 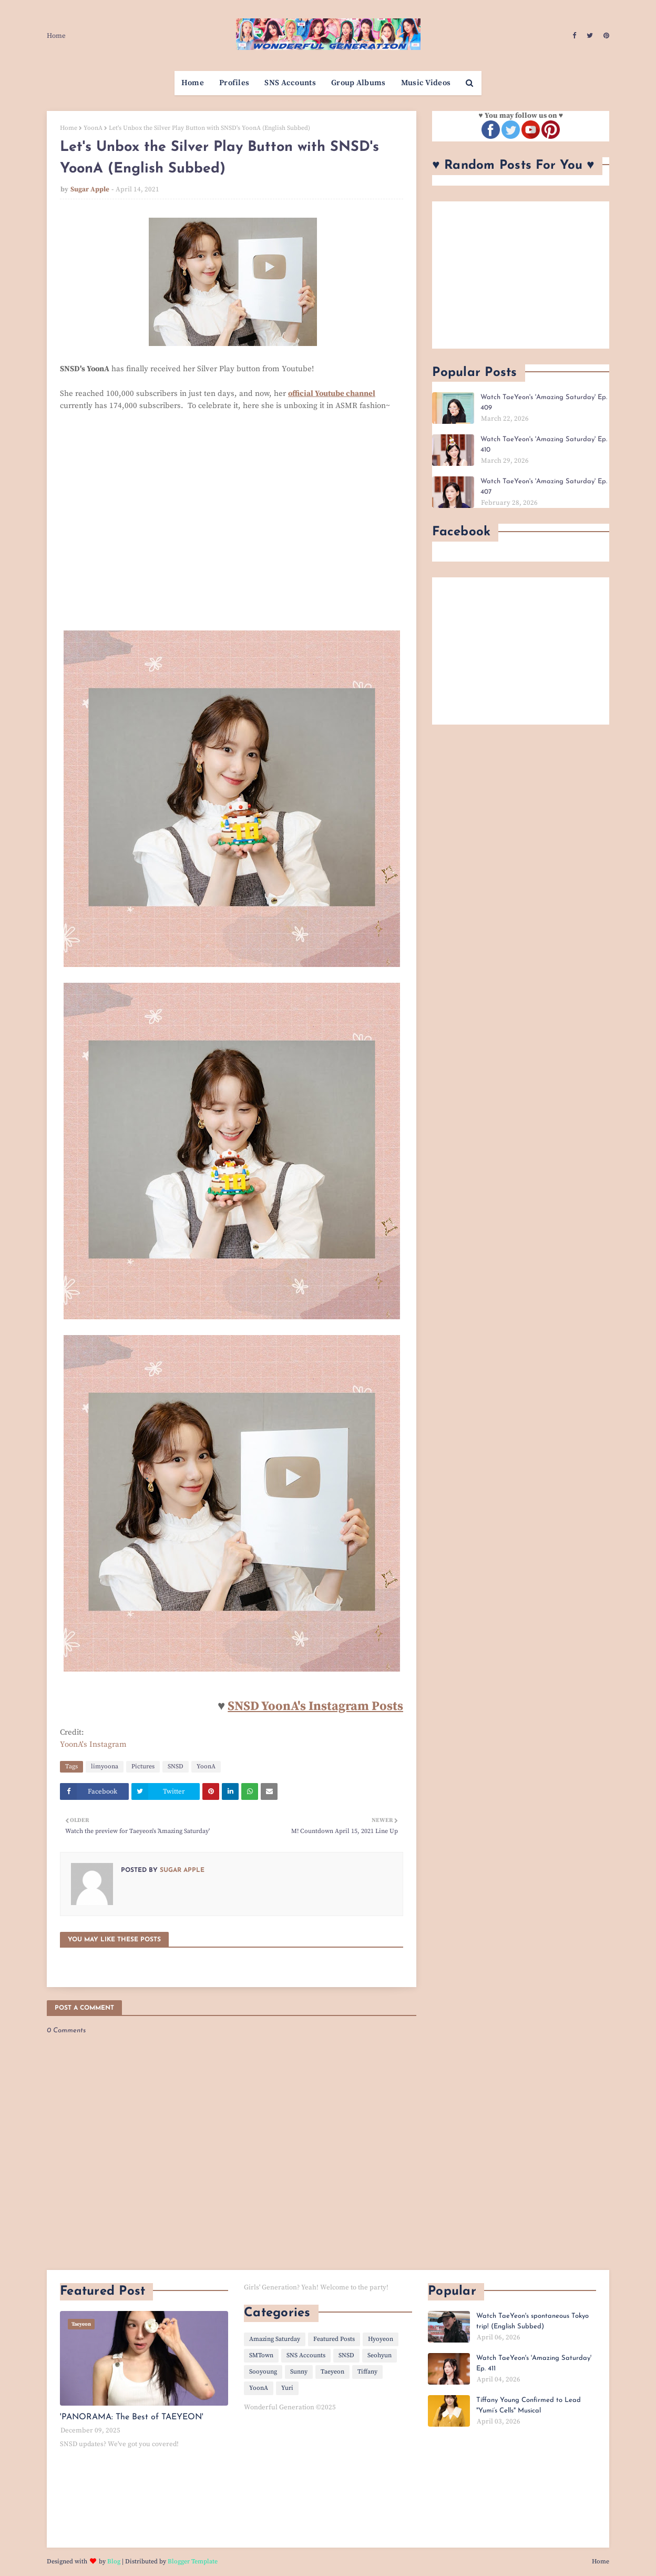 What do you see at coordinates (532, 2321) in the screenshot?
I see `Watch TaeYeon's spontaneous Tokyo trip! (English Subbed)` at bounding box center [532, 2321].